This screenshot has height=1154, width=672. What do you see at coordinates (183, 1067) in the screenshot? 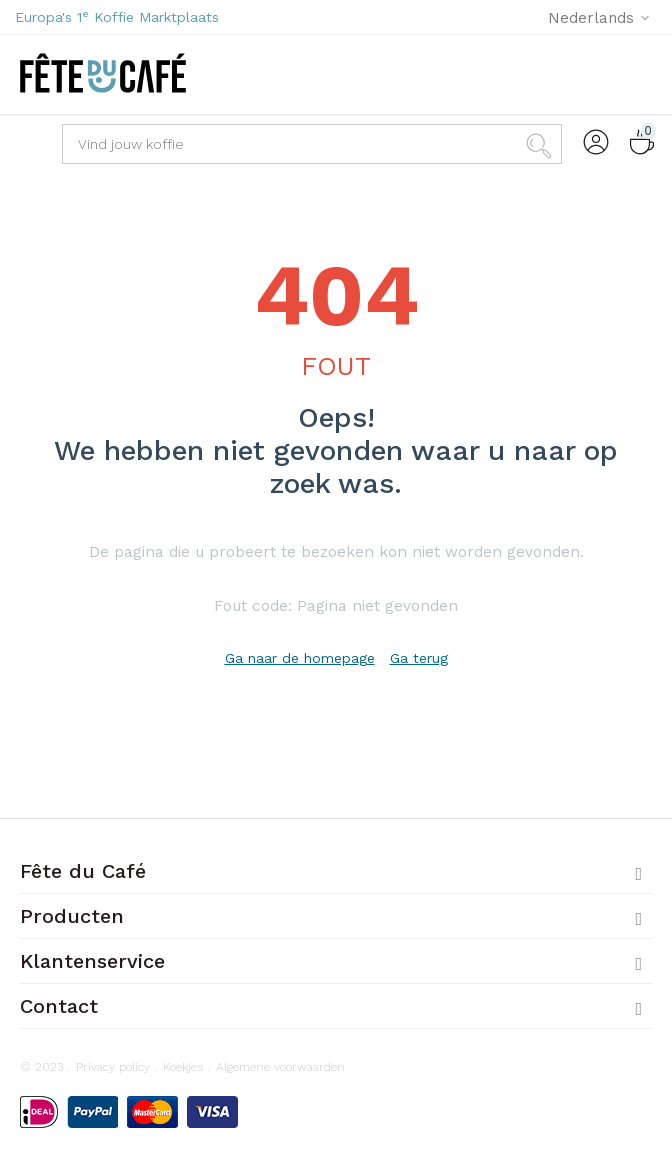
I see `Koekjes` at bounding box center [183, 1067].